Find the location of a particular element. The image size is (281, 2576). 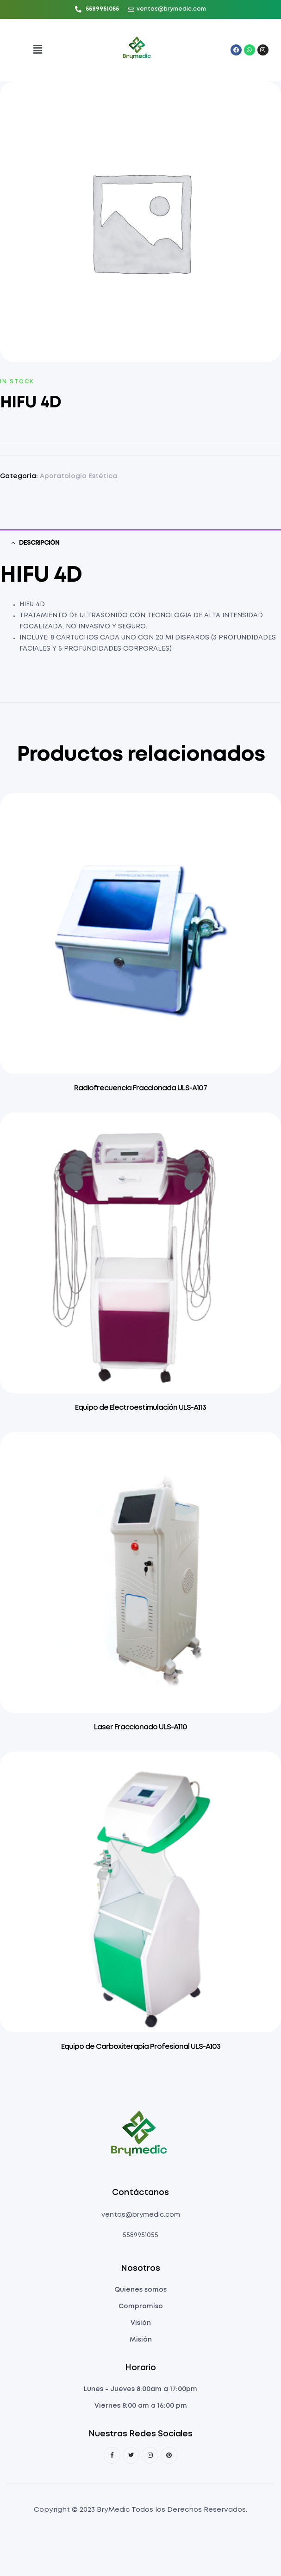

Descripción [tab] is located at coordinates (39, 543).